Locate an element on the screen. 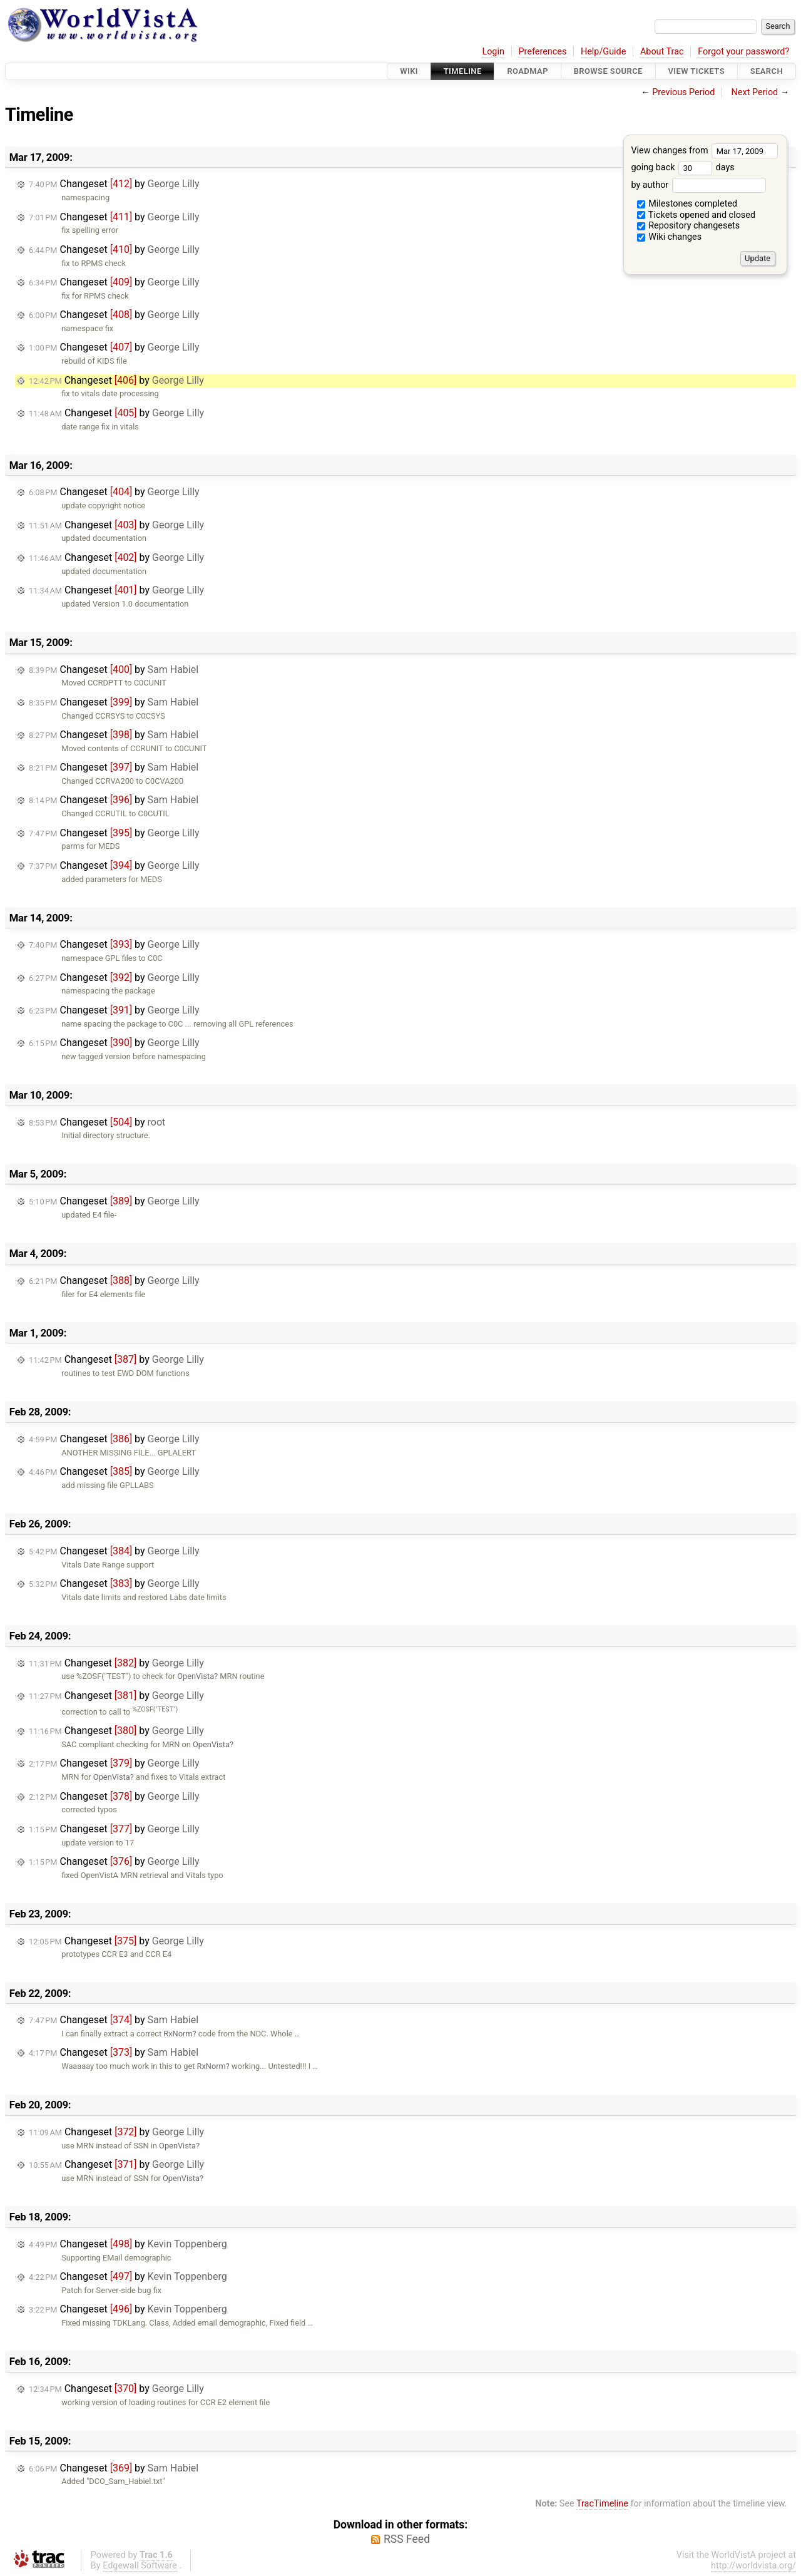 The image size is (801, 2576). going back days is located at coordinates (682, 167).